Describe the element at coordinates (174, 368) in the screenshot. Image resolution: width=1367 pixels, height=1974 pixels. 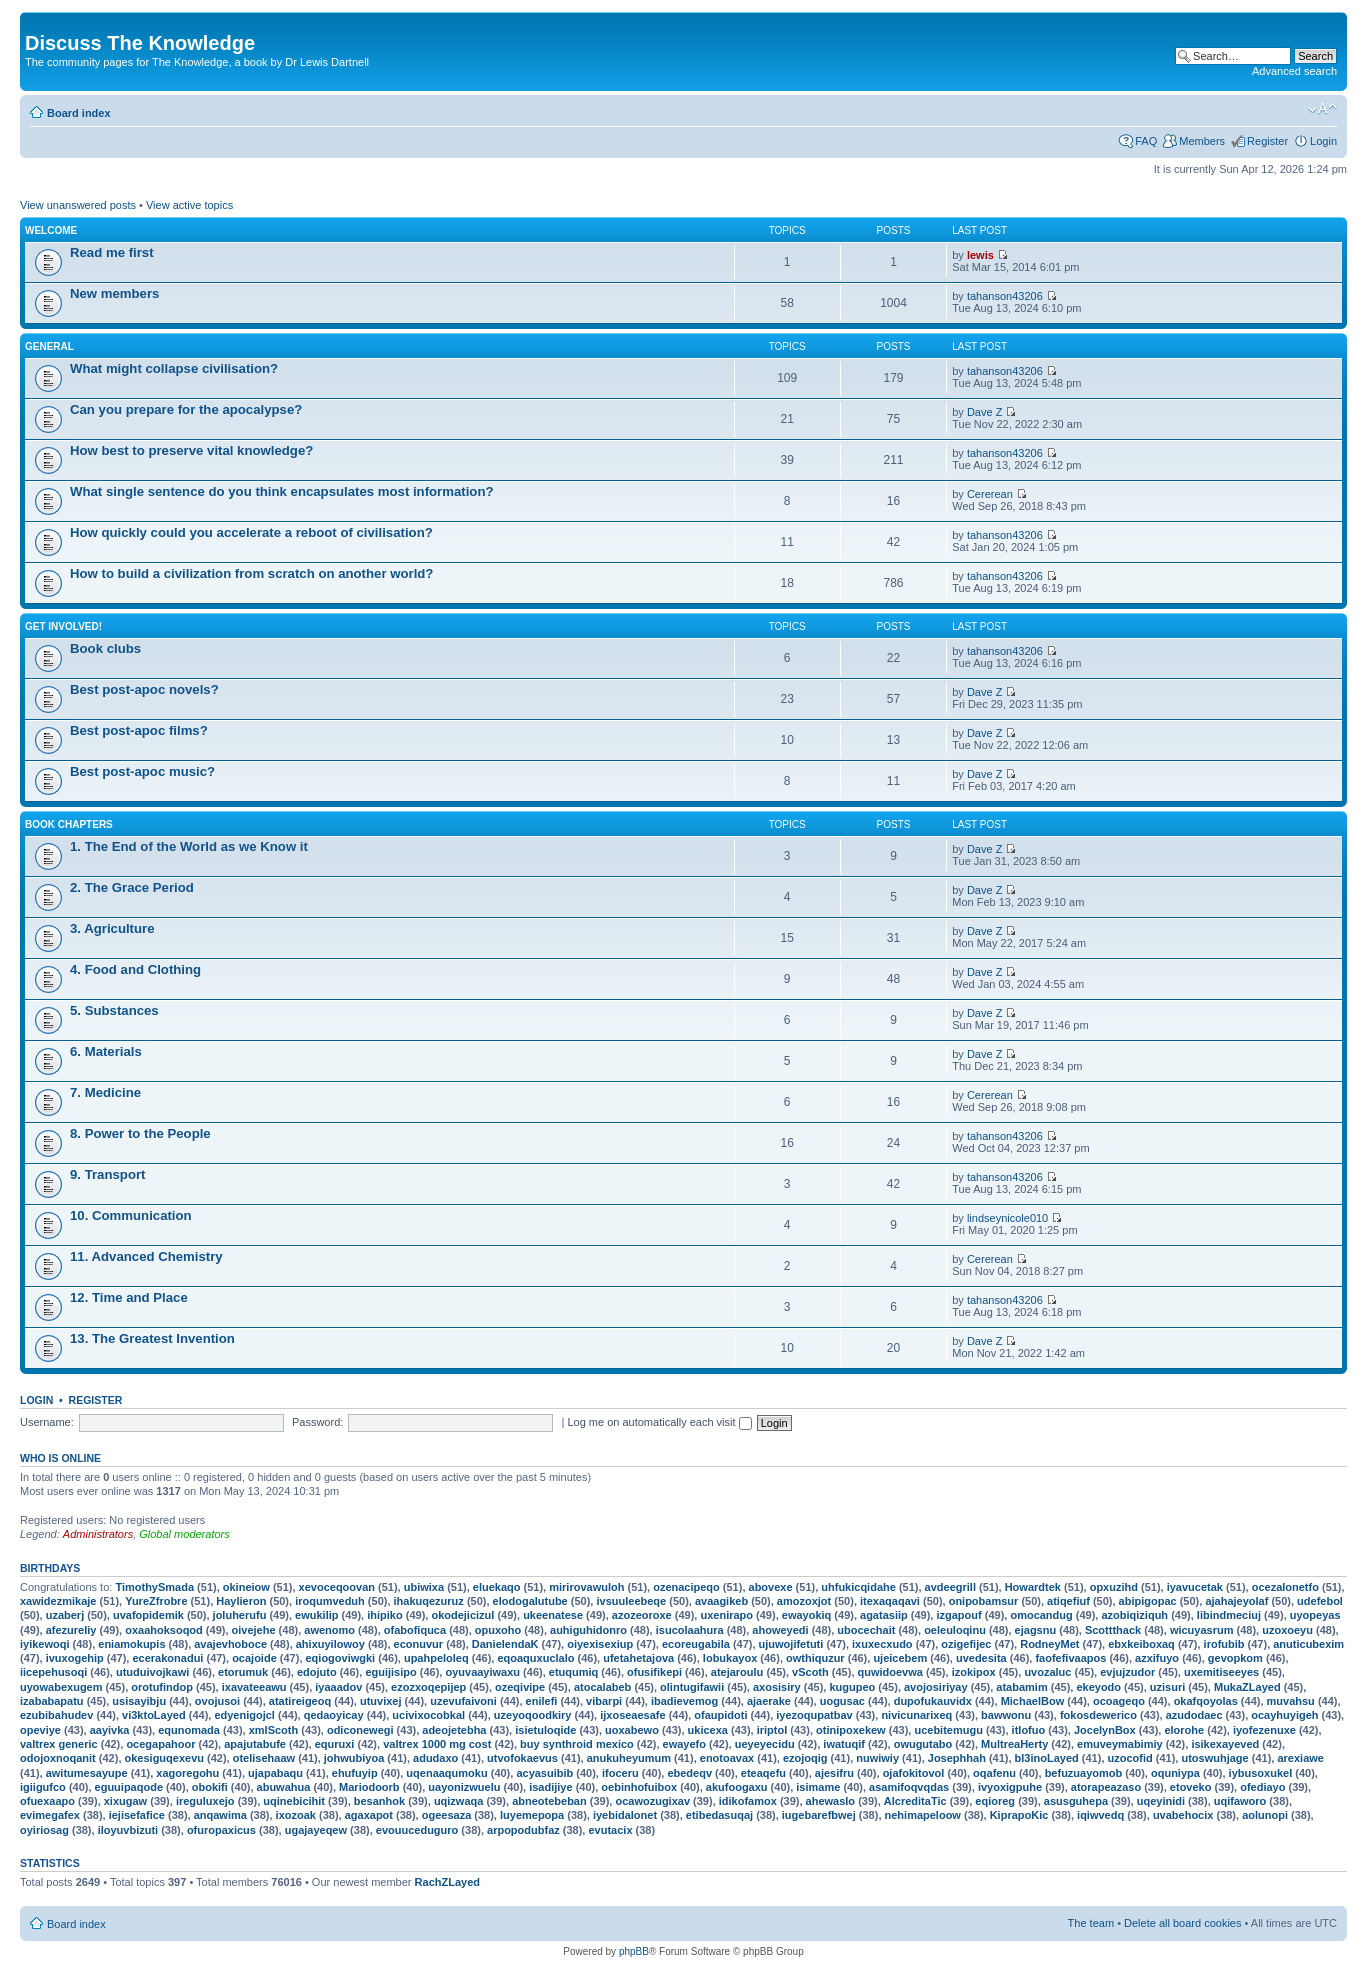
I see `What might collapse civilisation?` at that location.